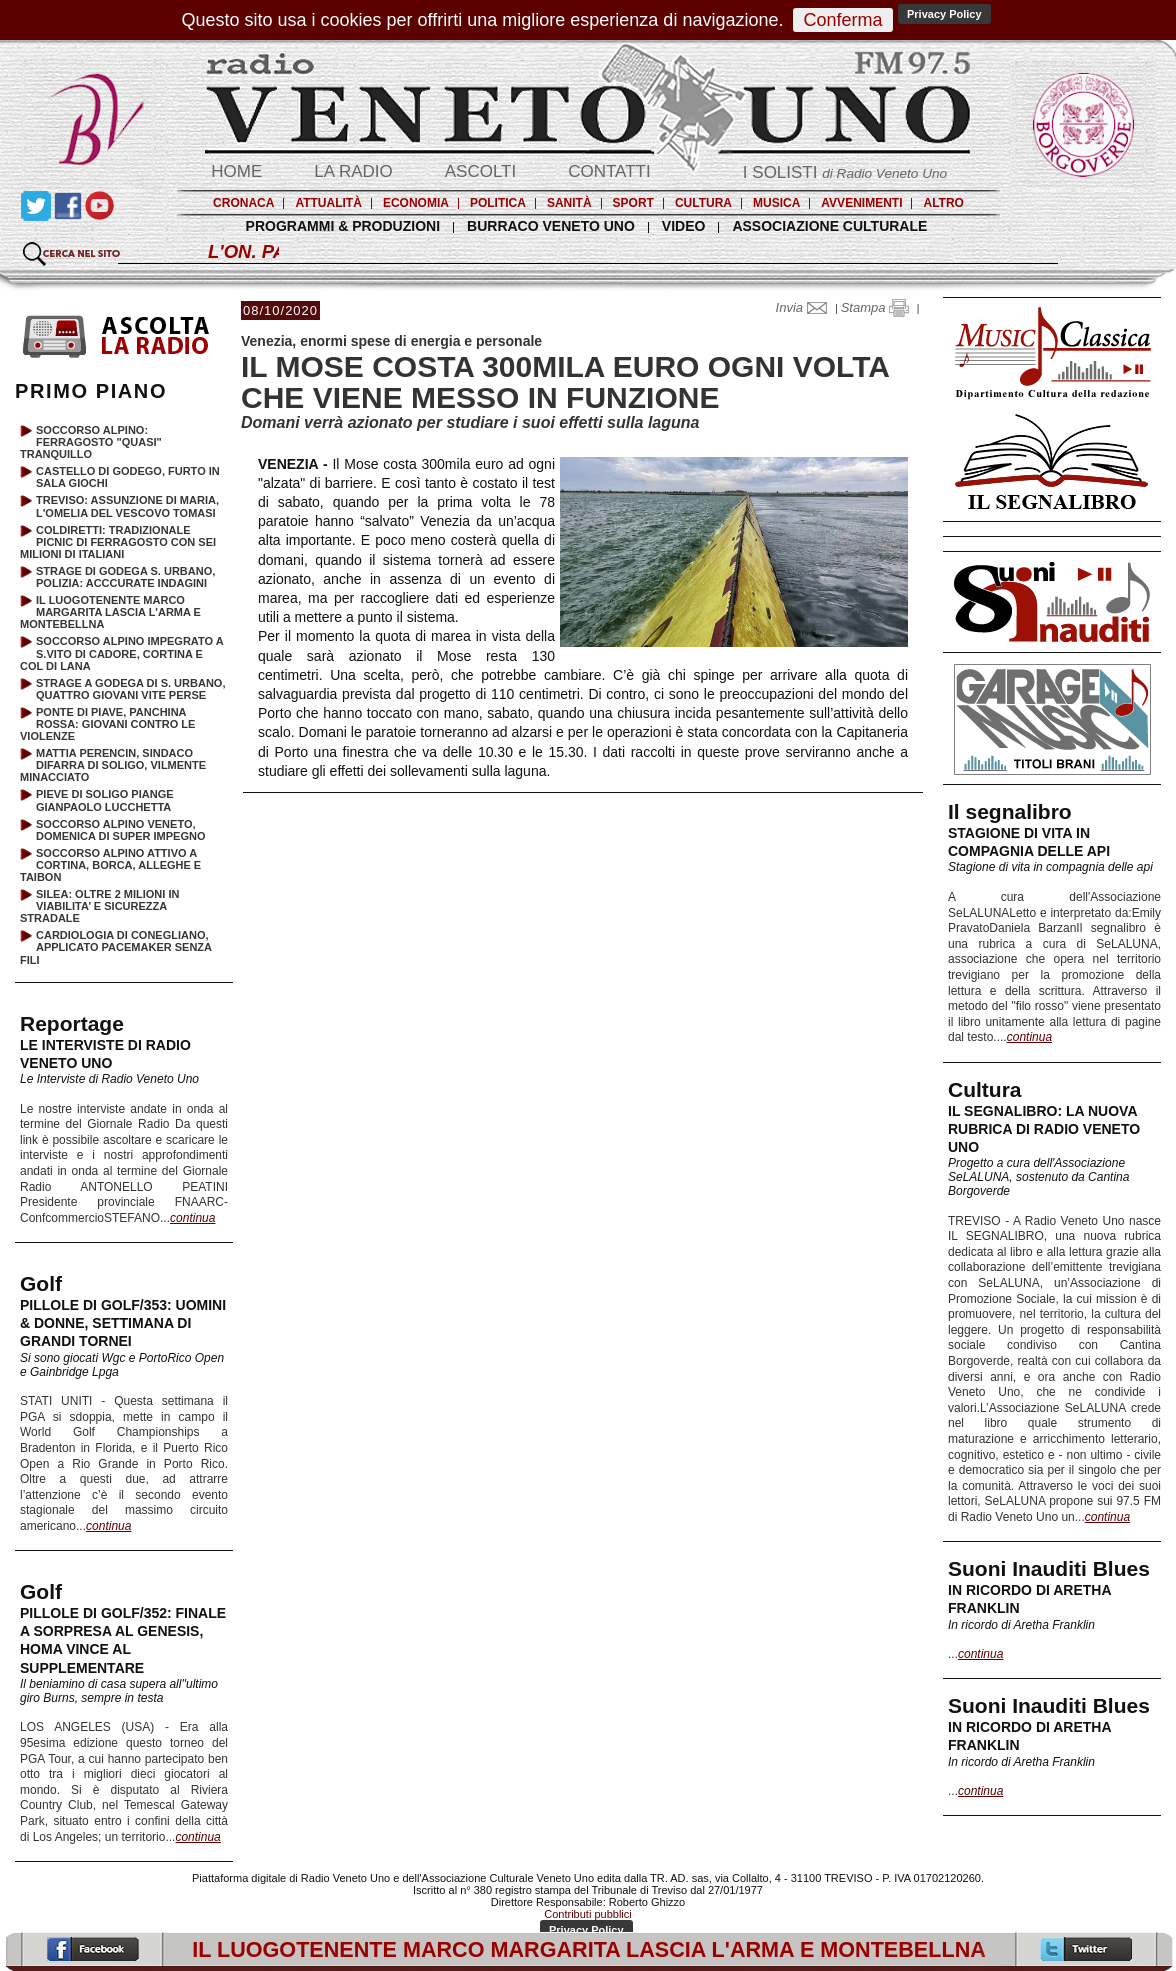 Image resolution: width=1176 pixels, height=1971 pixels. What do you see at coordinates (105, 800) in the screenshot?
I see `PIEVE DI SOLIGO PIANGE GIANPAOLO LUCCHETTA` at bounding box center [105, 800].